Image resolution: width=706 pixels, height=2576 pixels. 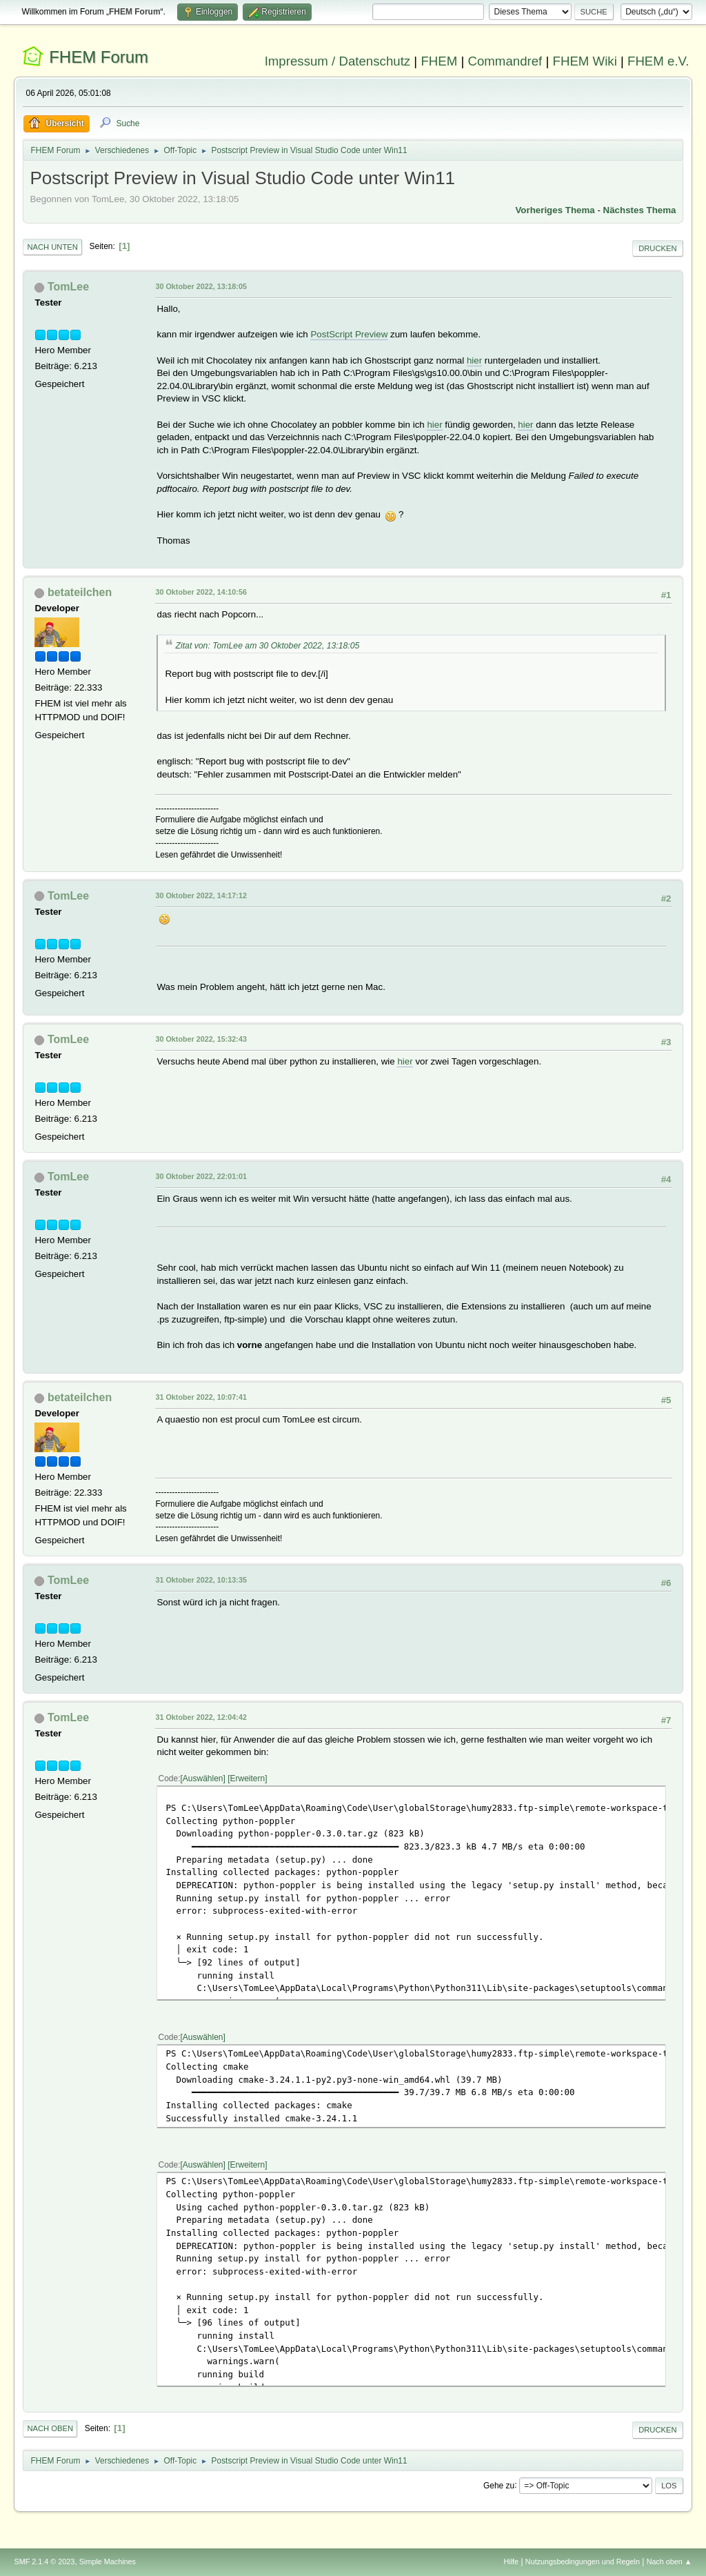 I want to click on FHEM Forum, so click(x=98, y=57).